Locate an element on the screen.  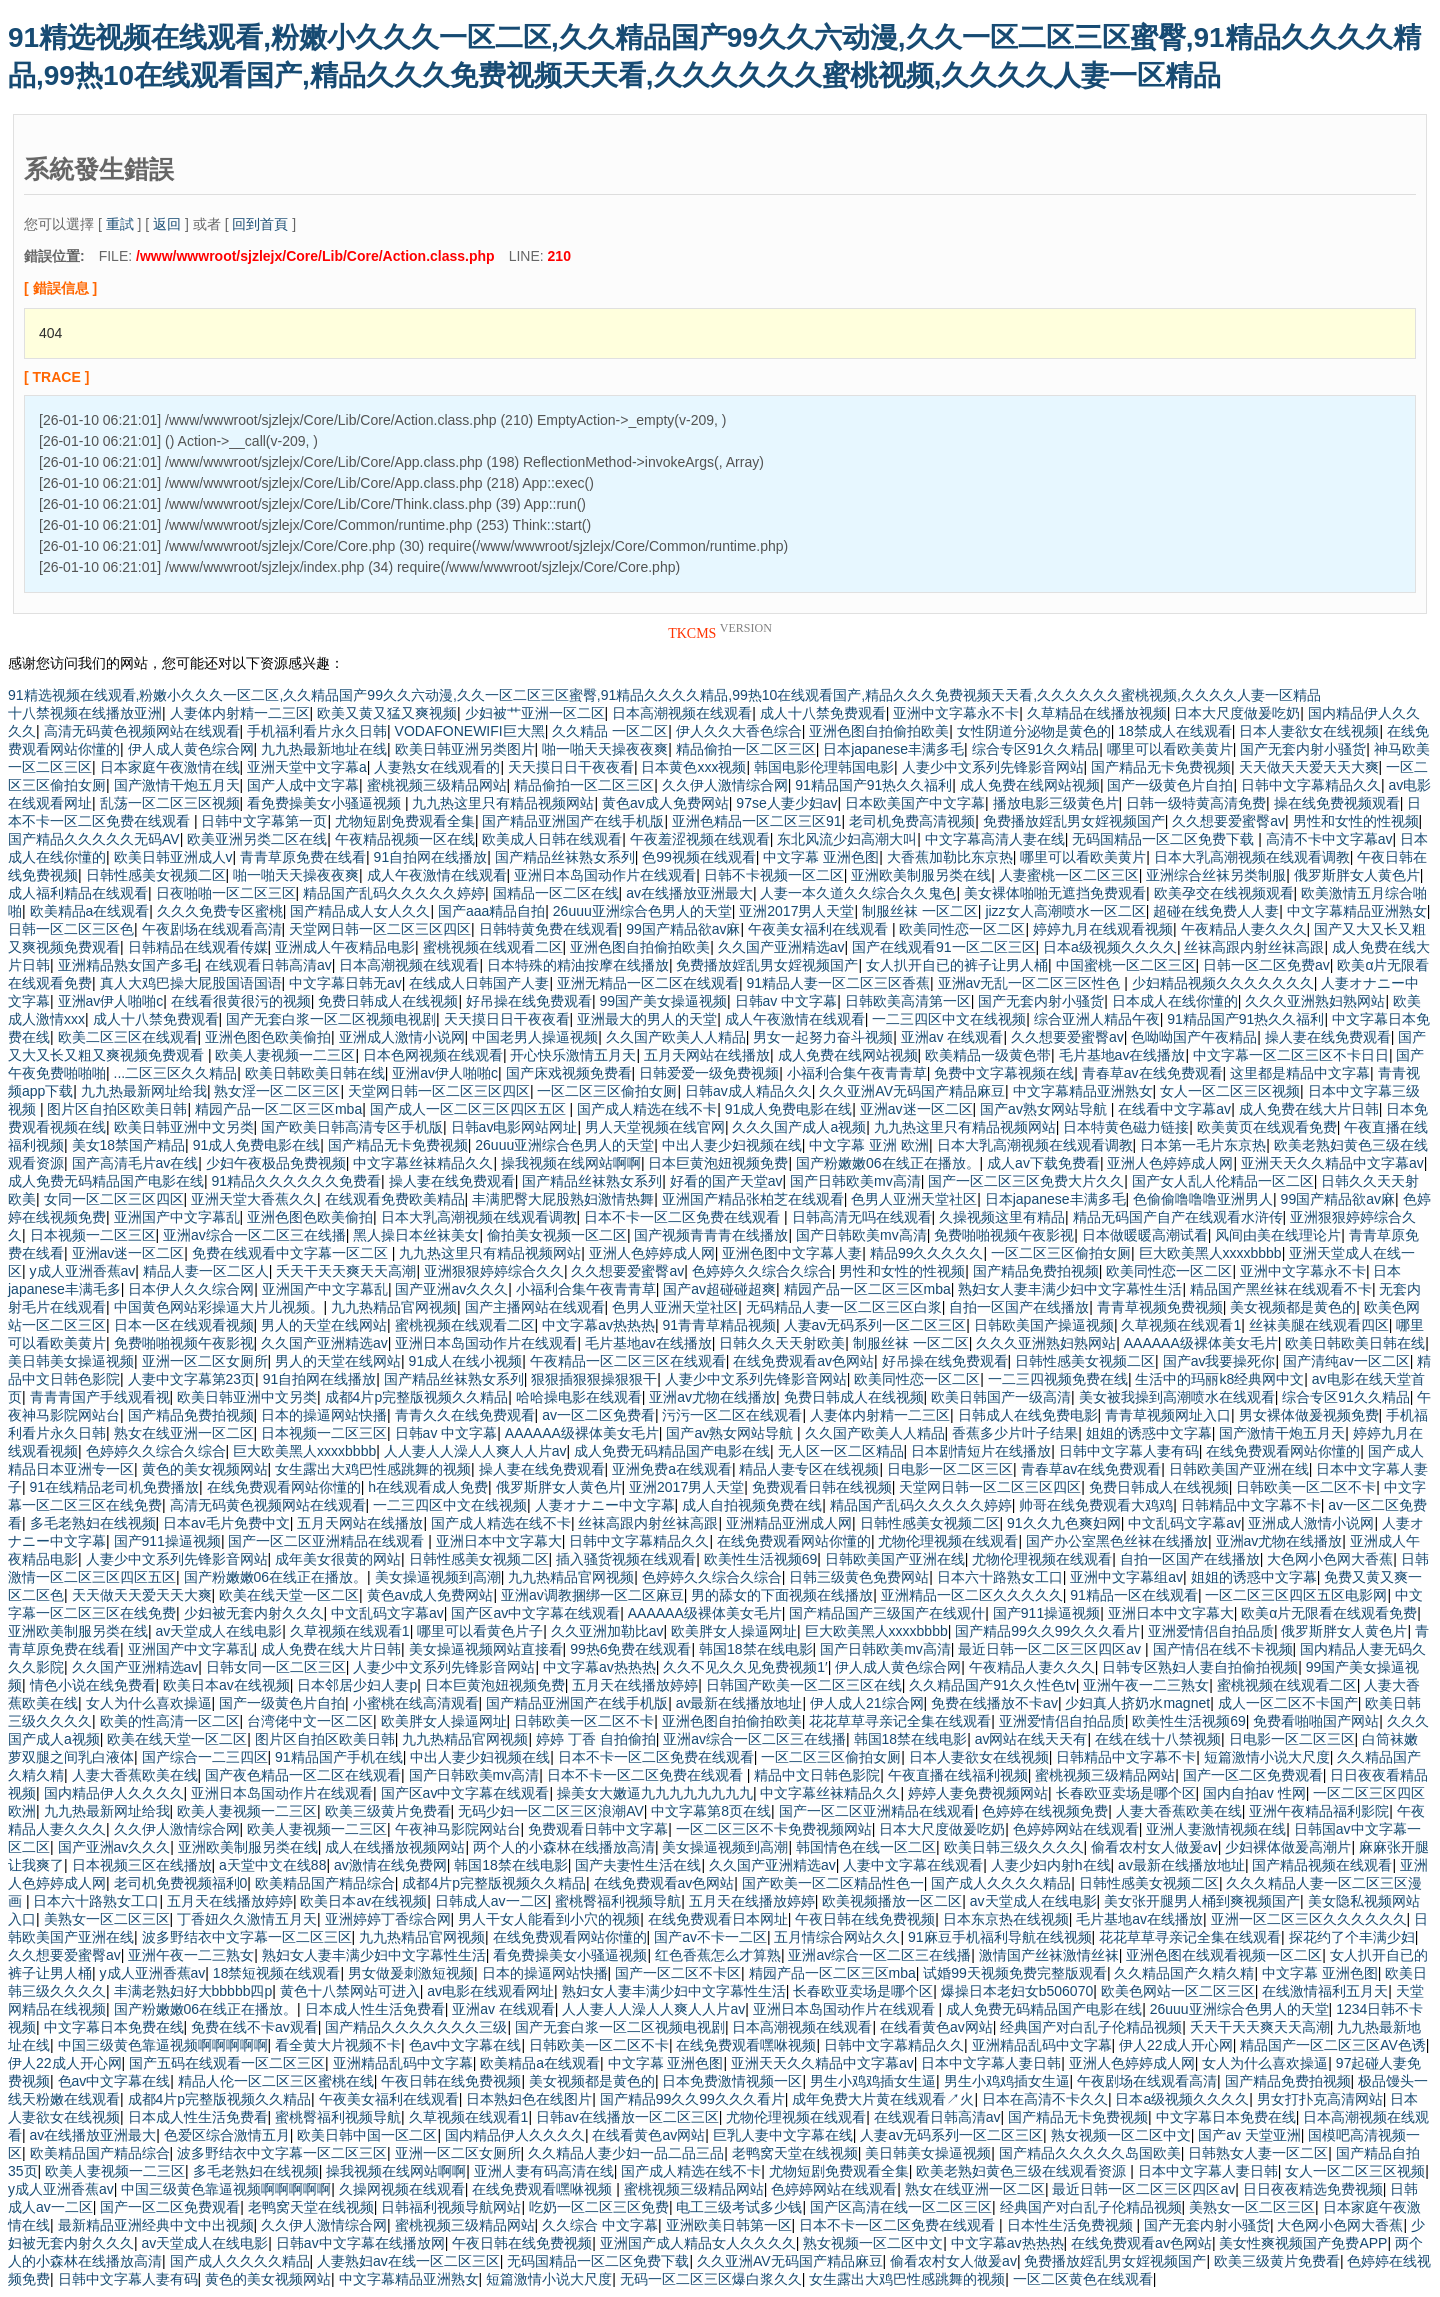
av天堂成人在线电影 is located at coordinates (219, 1631).